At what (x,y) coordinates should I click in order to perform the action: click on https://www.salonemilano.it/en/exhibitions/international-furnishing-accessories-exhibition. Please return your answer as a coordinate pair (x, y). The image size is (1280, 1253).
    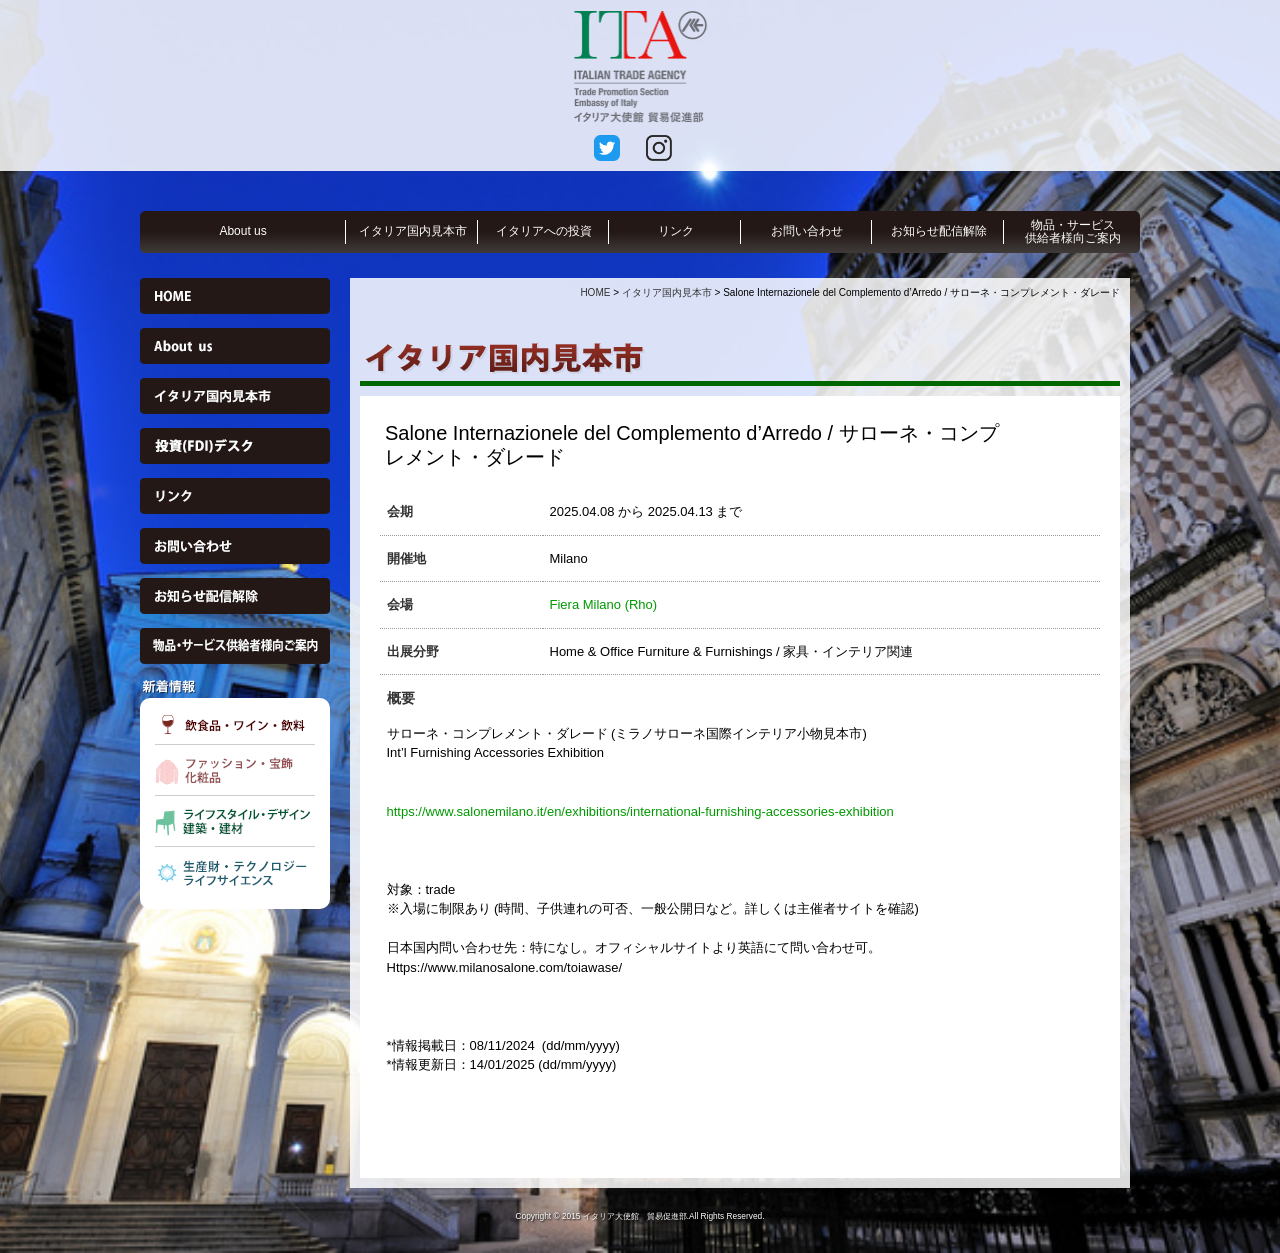
    Looking at the image, I should click on (640, 811).